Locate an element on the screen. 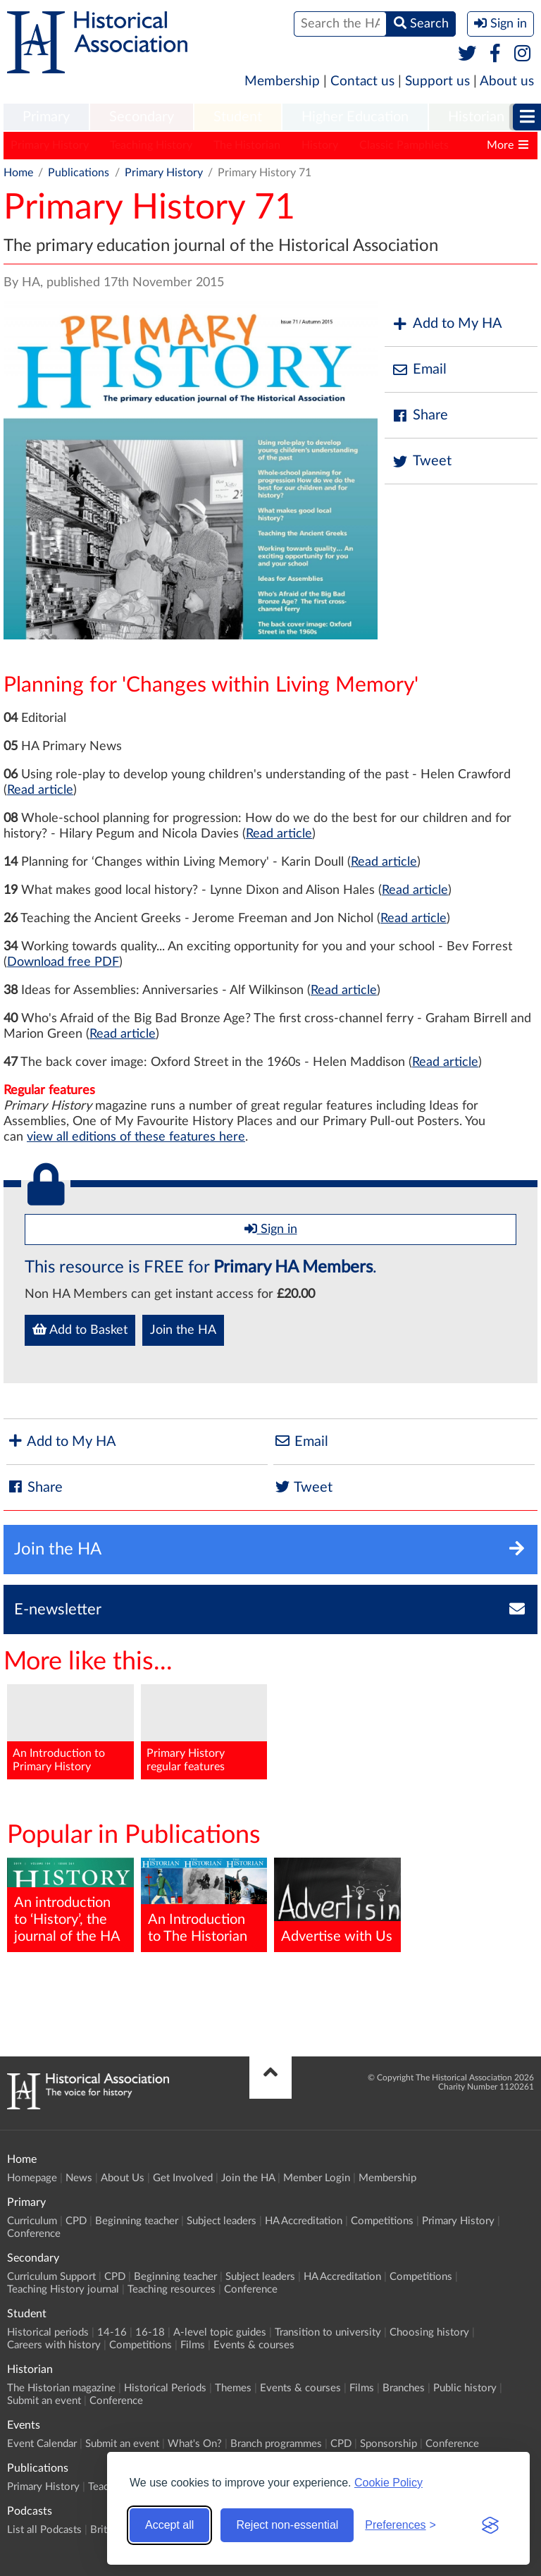  Event Calendar is located at coordinates (42, 2444).